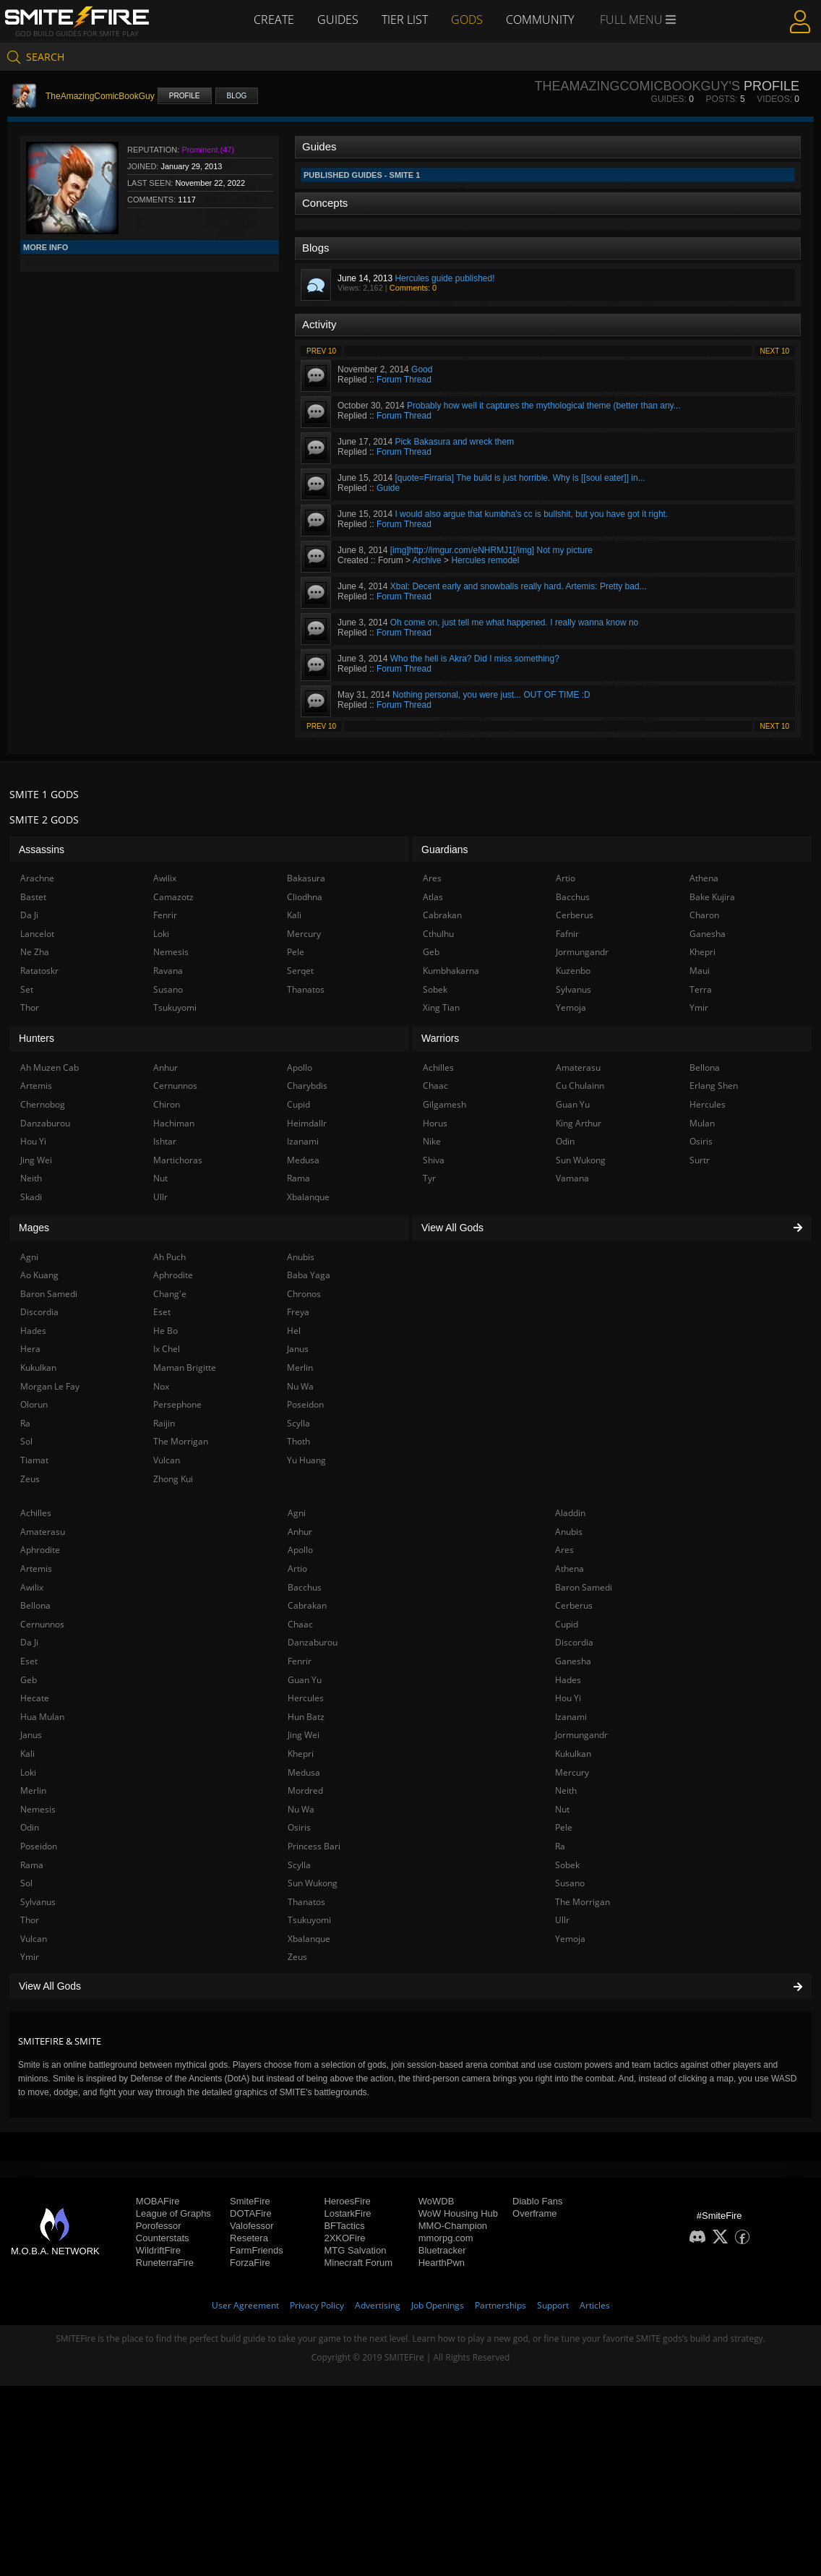 This screenshot has height=2576, width=821. Describe the element at coordinates (164, 1423) in the screenshot. I see `Raijin` at that location.